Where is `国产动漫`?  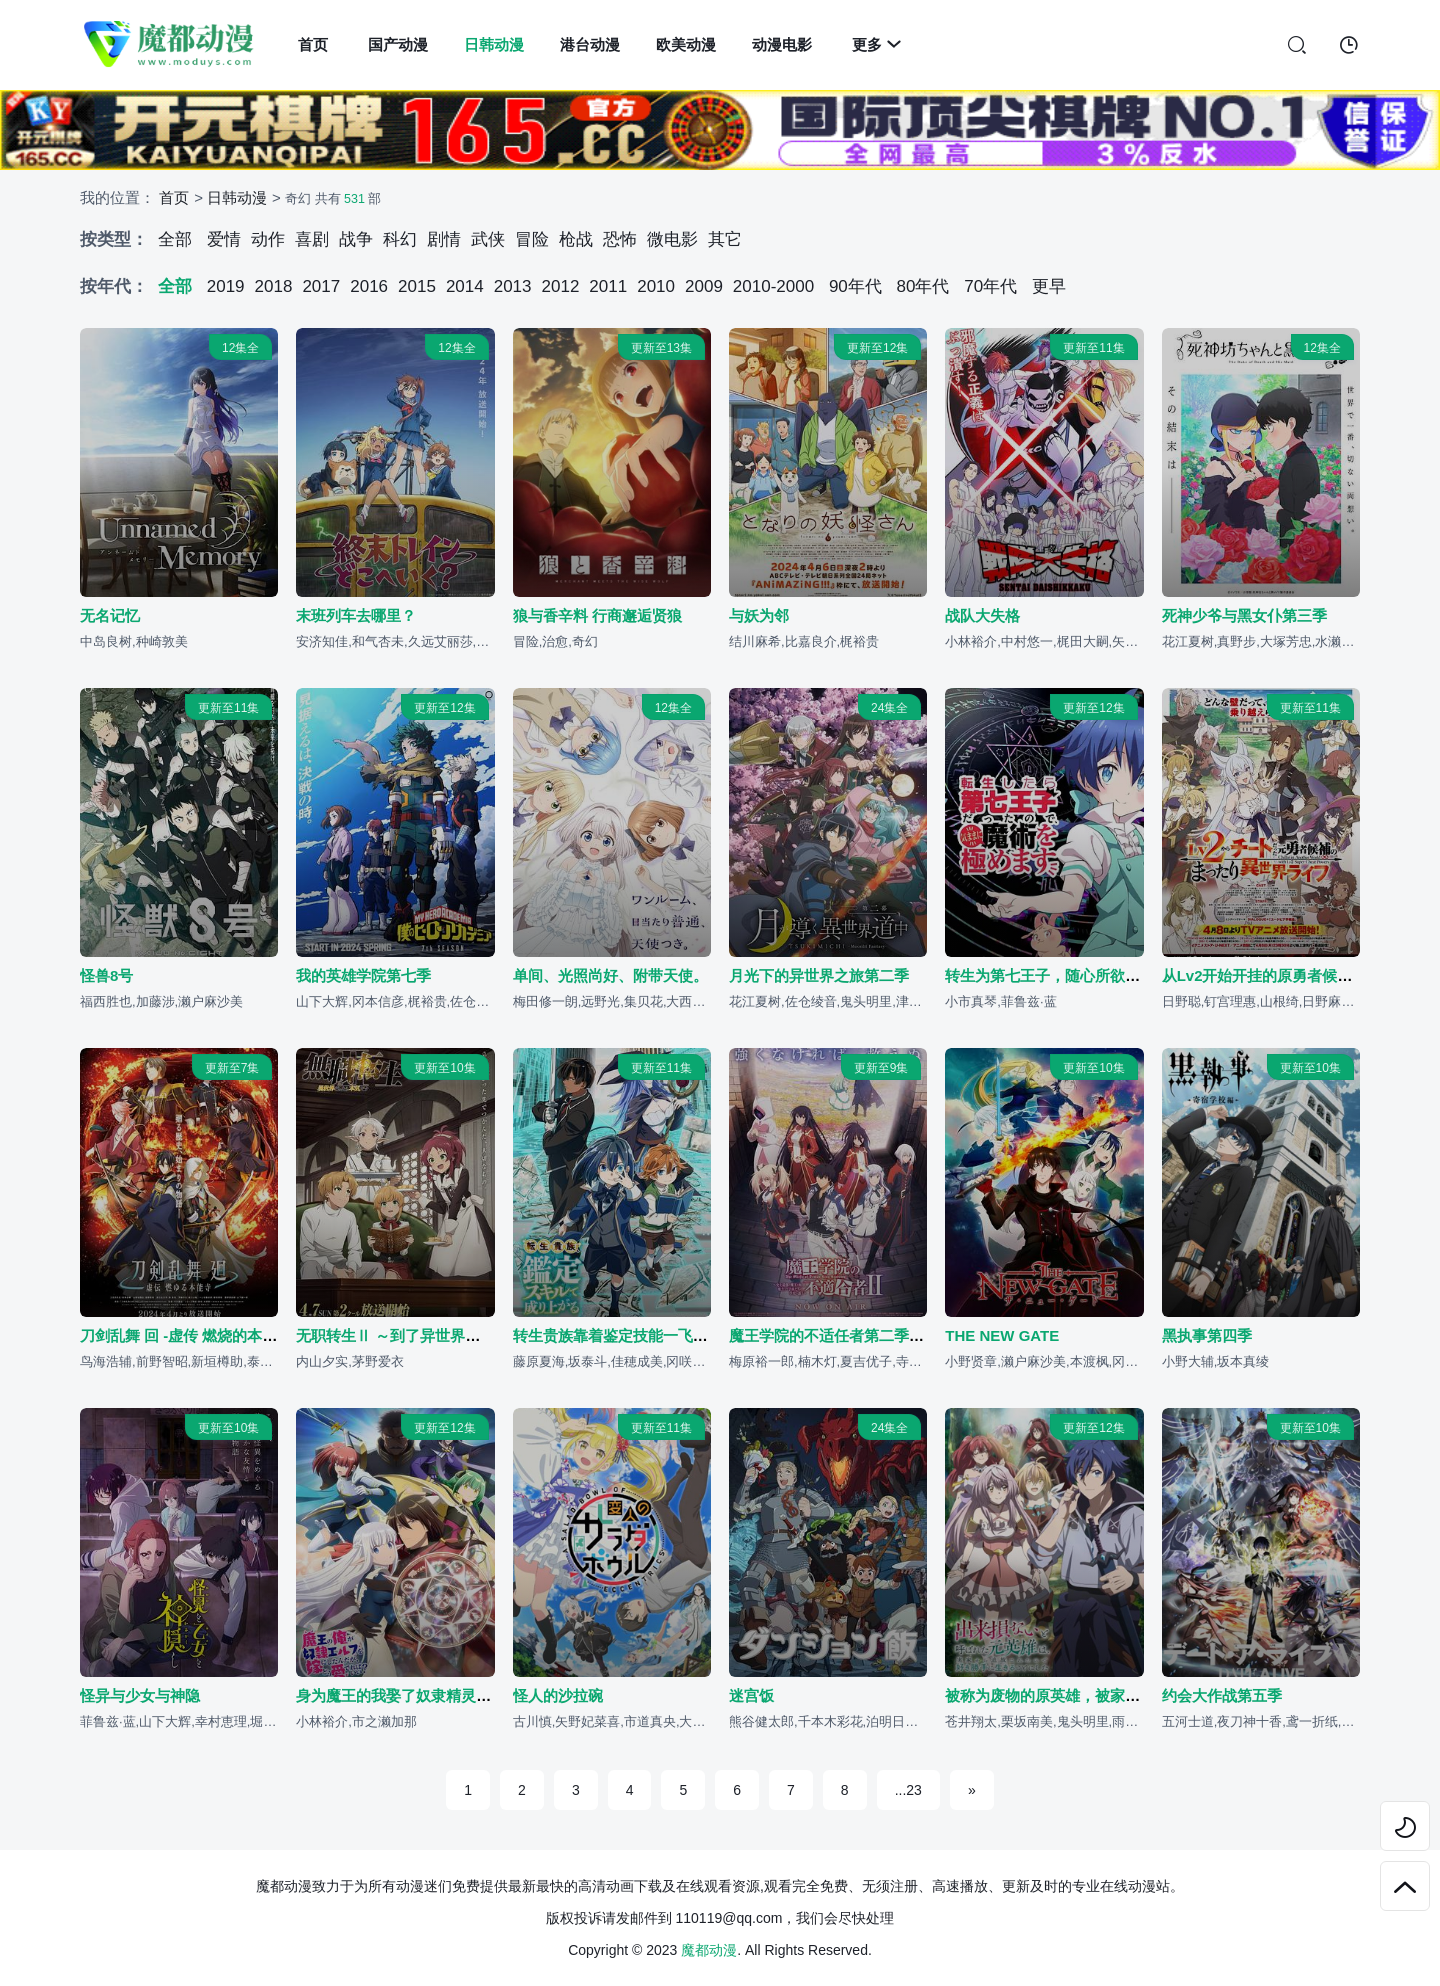 国产动漫 is located at coordinates (398, 44).